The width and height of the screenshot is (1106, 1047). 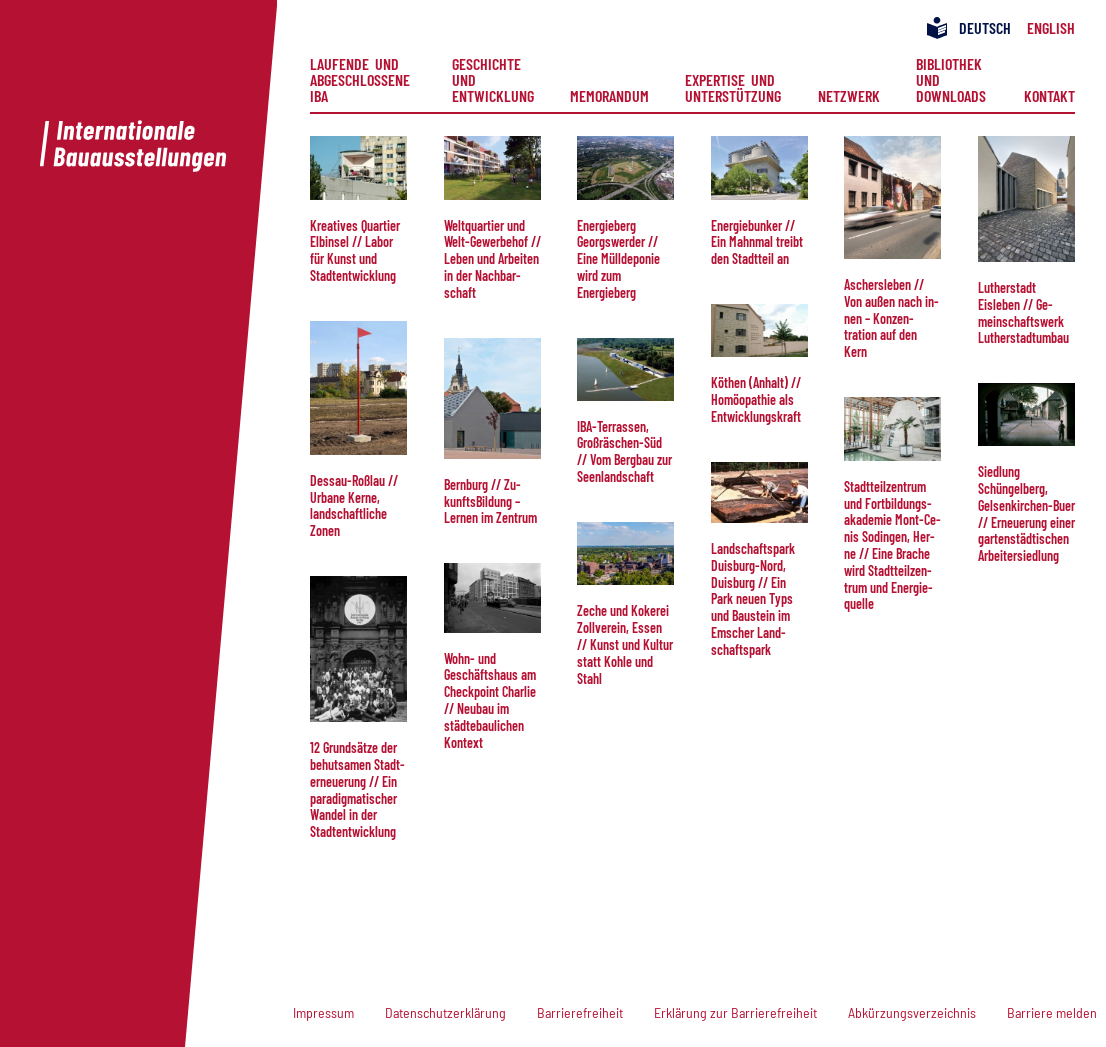 What do you see at coordinates (912, 1012) in the screenshot?
I see `Abkürzungsverzeichnis` at bounding box center [912, 1012].